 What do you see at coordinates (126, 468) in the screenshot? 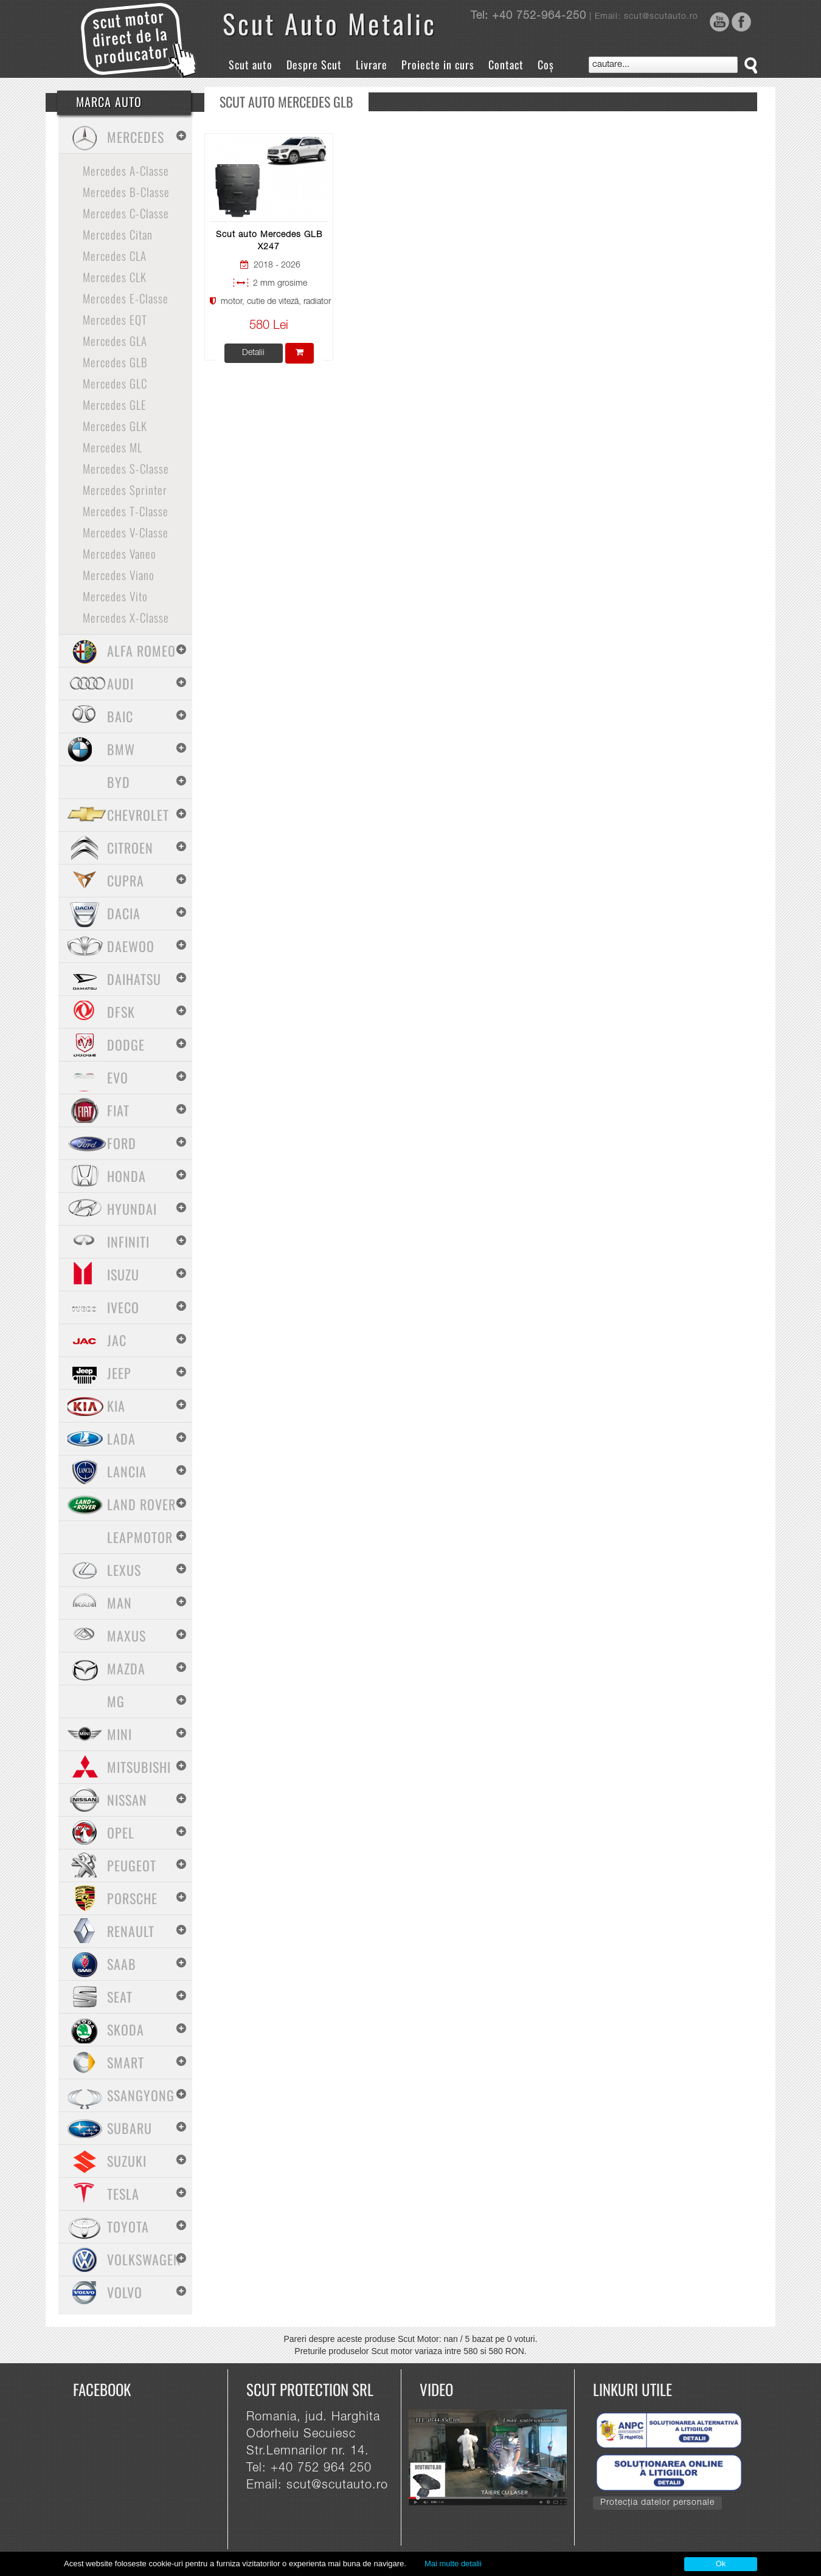
I see `Mercedes S-Classe` at bounding box center [126, 468].